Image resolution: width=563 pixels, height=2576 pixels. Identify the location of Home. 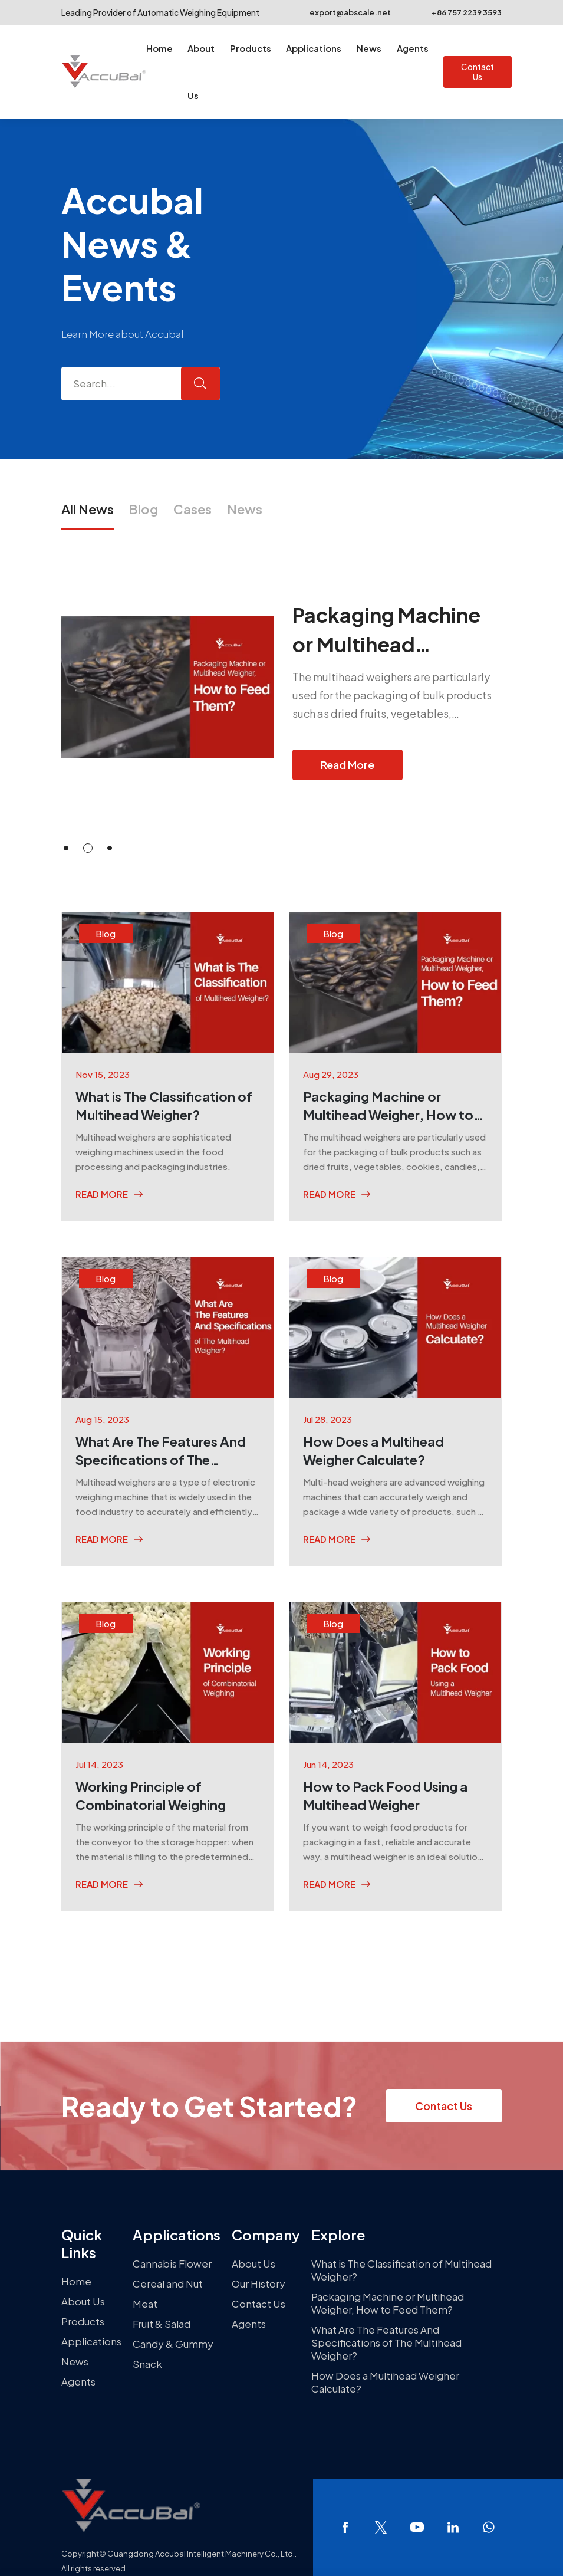
(159, 48).